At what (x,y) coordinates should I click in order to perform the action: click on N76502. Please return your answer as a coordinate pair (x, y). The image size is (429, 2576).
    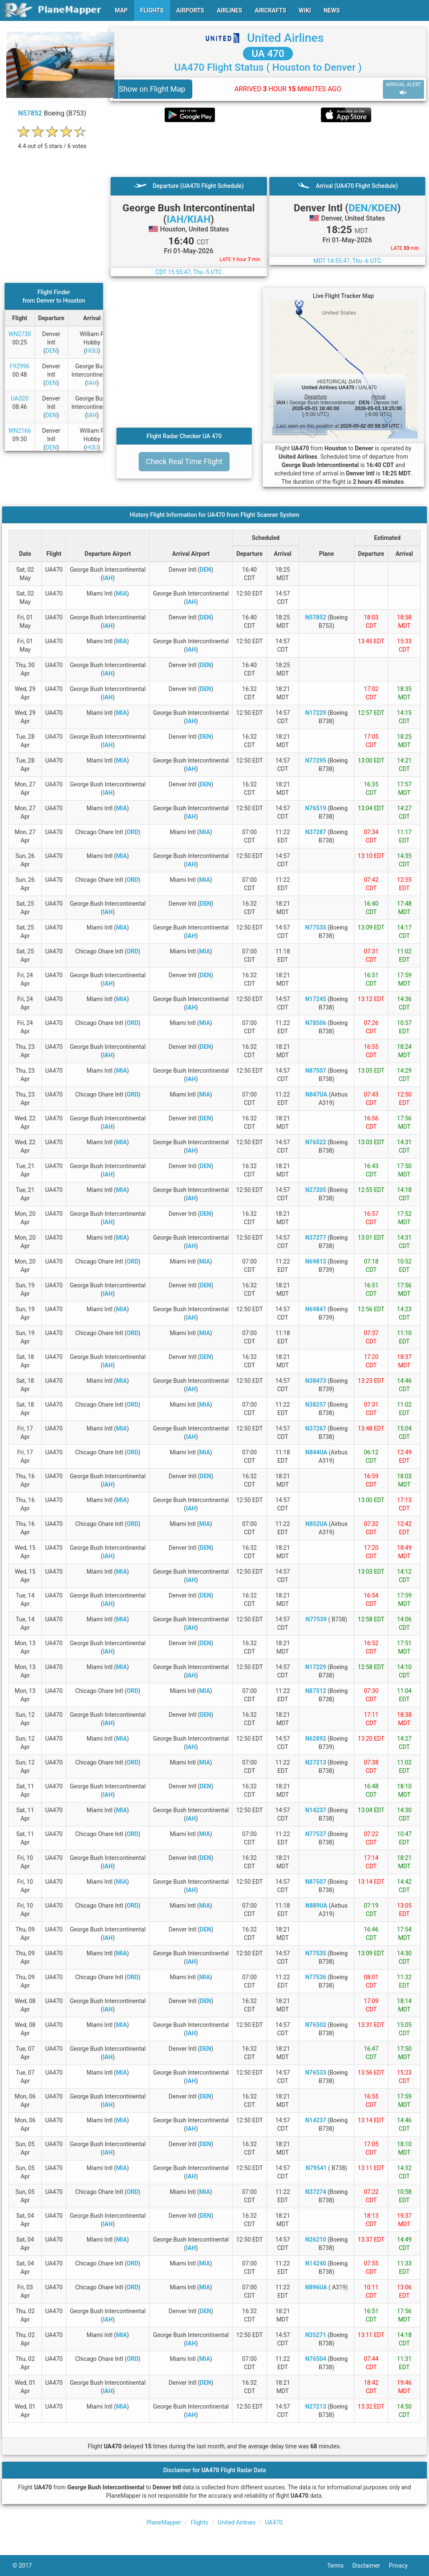
    Looking at the image, I should click on (315, 2024).